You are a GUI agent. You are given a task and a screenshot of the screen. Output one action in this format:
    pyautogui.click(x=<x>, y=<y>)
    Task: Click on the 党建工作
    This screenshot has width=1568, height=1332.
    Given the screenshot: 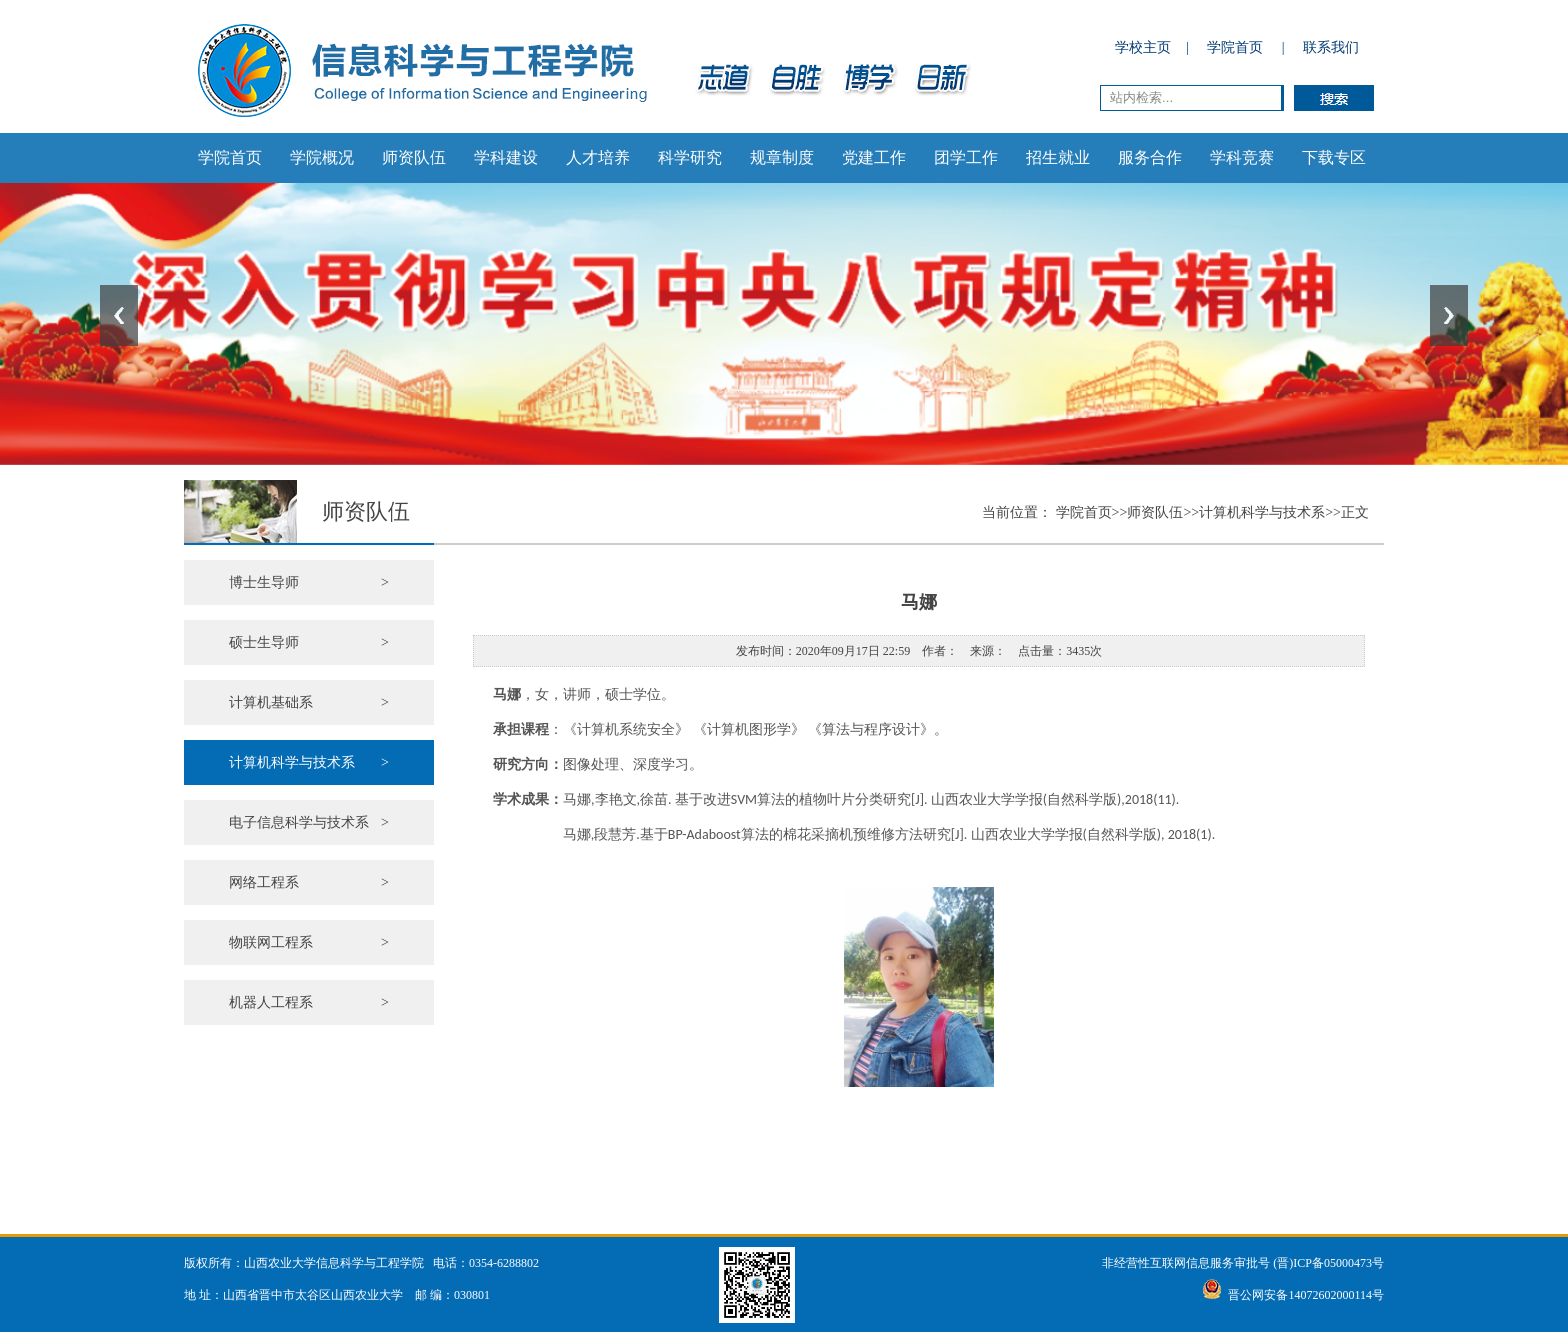 What is the action you would take?
    pyautogui.click(x=874, y=157)
    